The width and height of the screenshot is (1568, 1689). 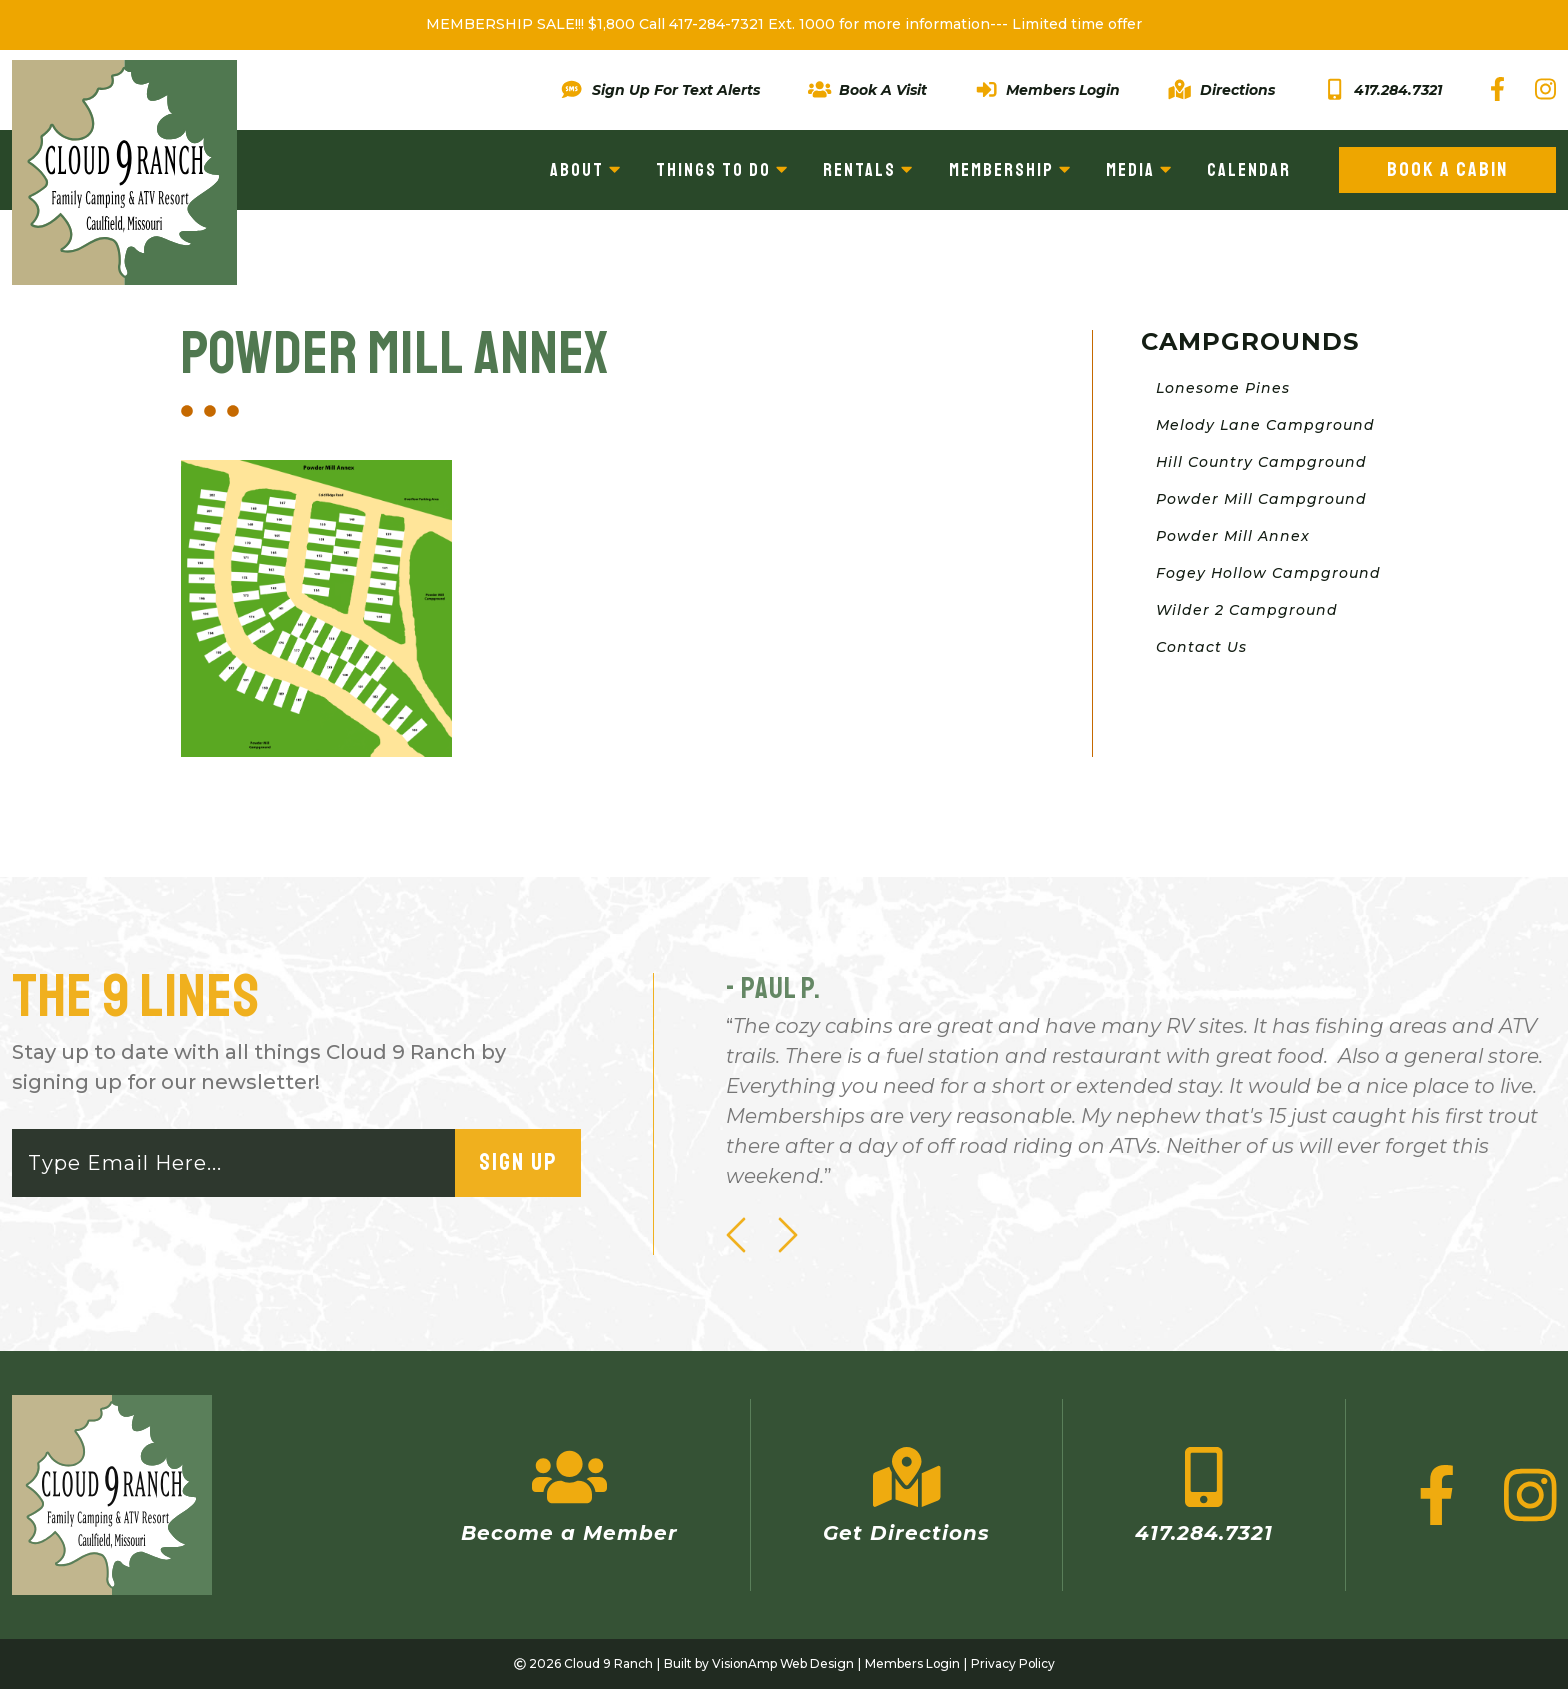 I want to click on Wilder 2 Campground, so click(x=1247, y=610).